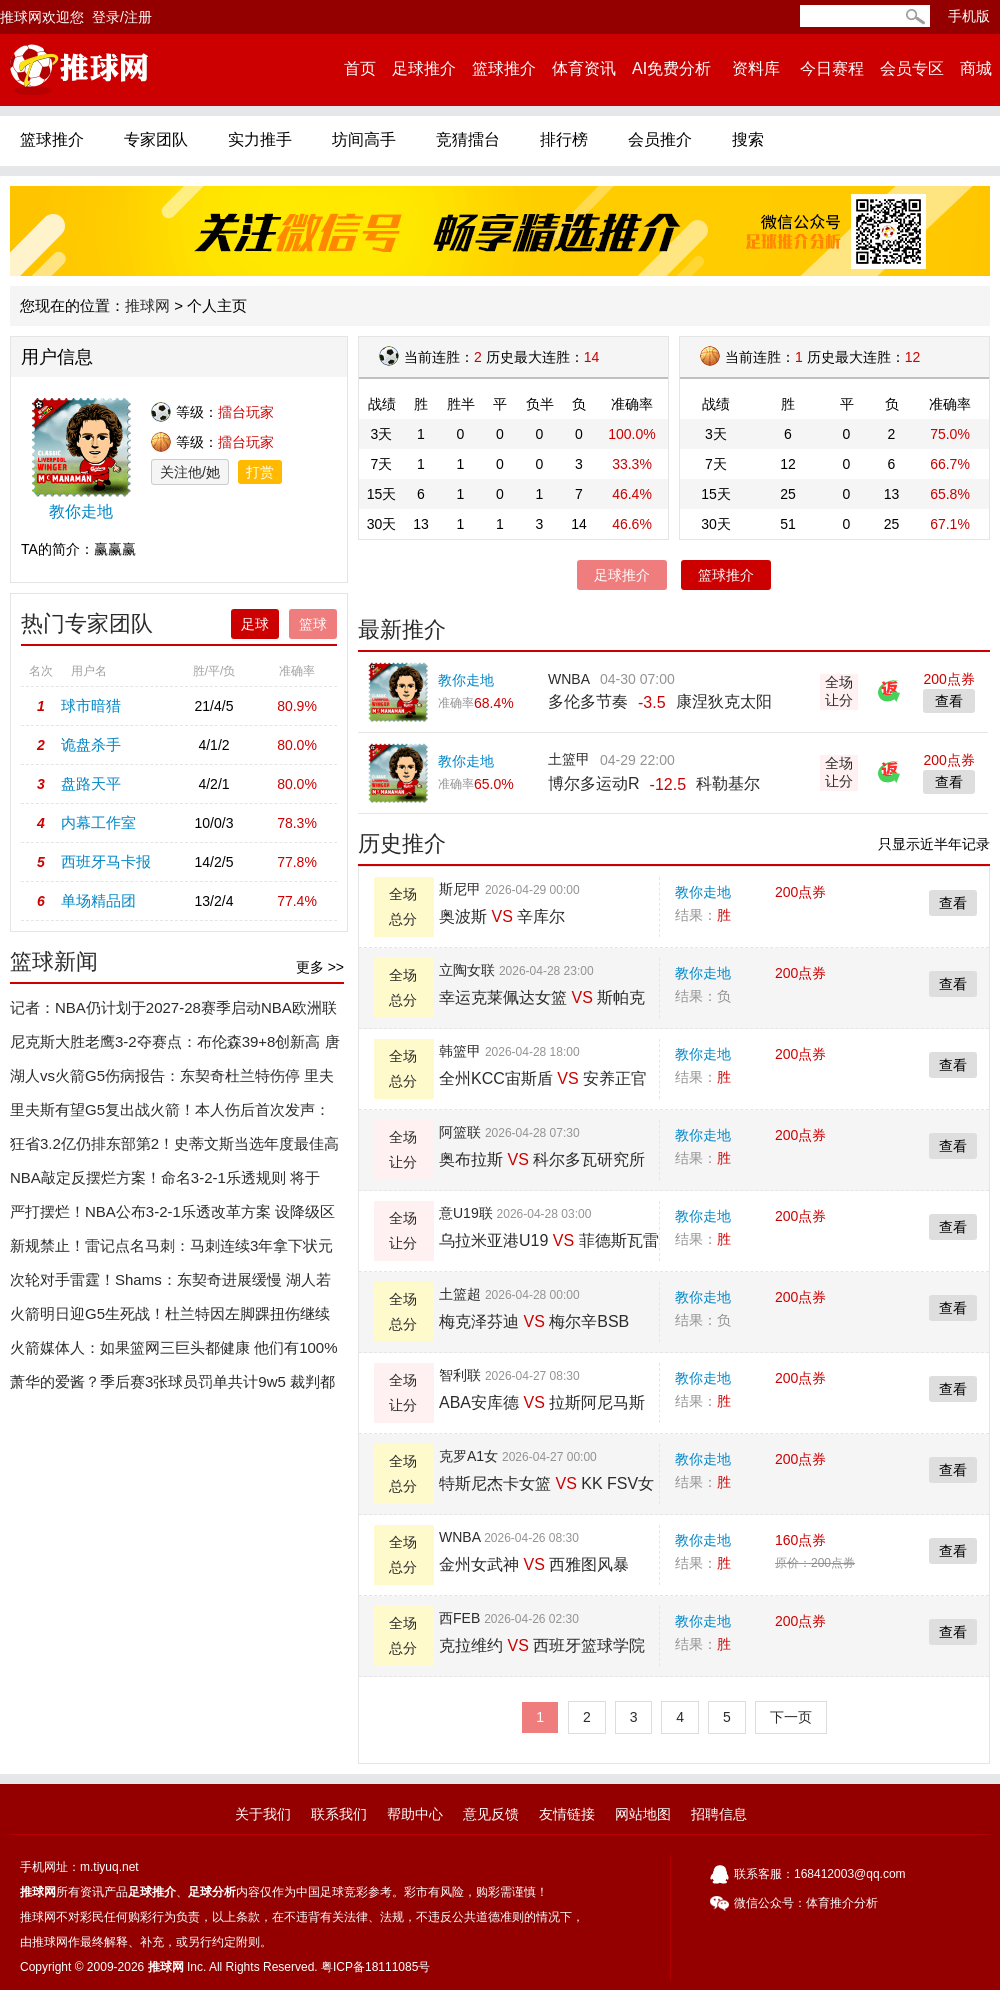  What do you see at coordinates (109, 1867) in the screenshot?
I see `m.tiyuq.net` at bounding box center [109, 1867].